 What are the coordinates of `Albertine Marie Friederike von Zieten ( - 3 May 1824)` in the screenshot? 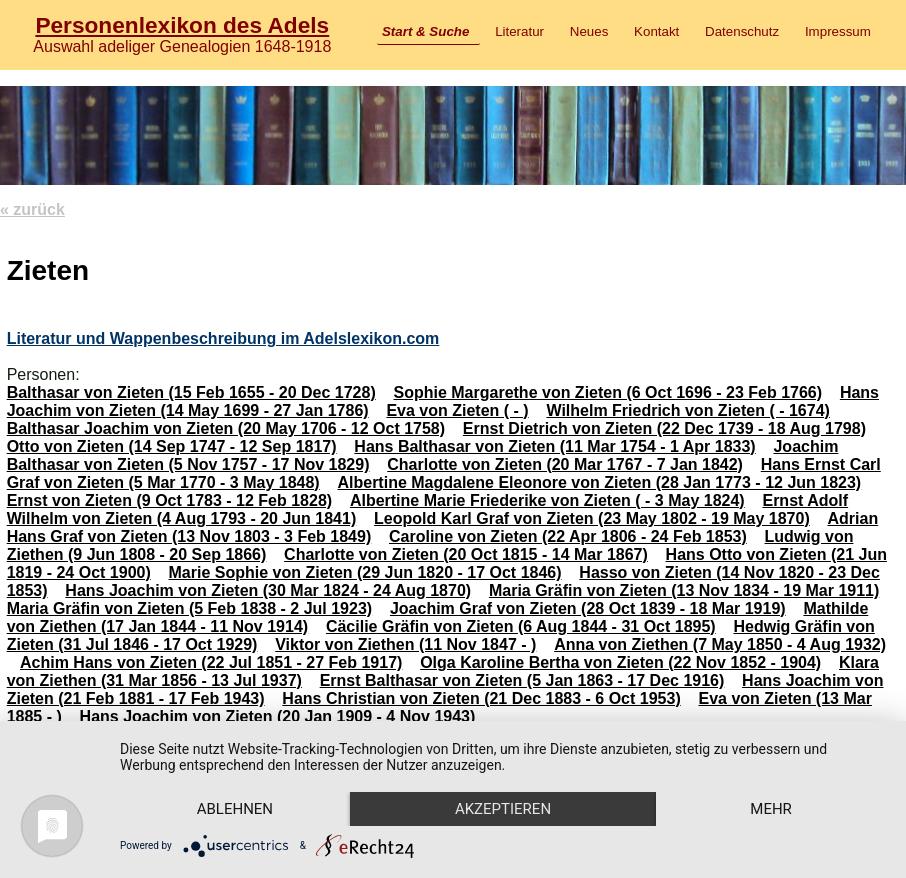 It's located at (547, 500).